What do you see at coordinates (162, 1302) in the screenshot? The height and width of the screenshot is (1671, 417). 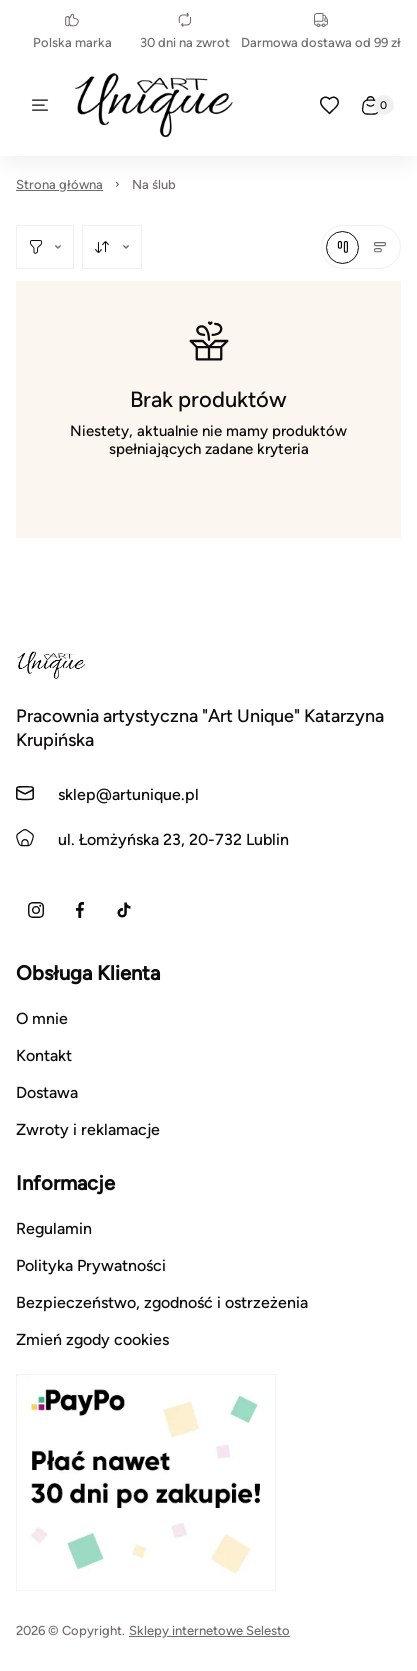 I see `Bezpieczeństwo, zgodność i ostrzeżenia` at bounding box center [162, 1302].